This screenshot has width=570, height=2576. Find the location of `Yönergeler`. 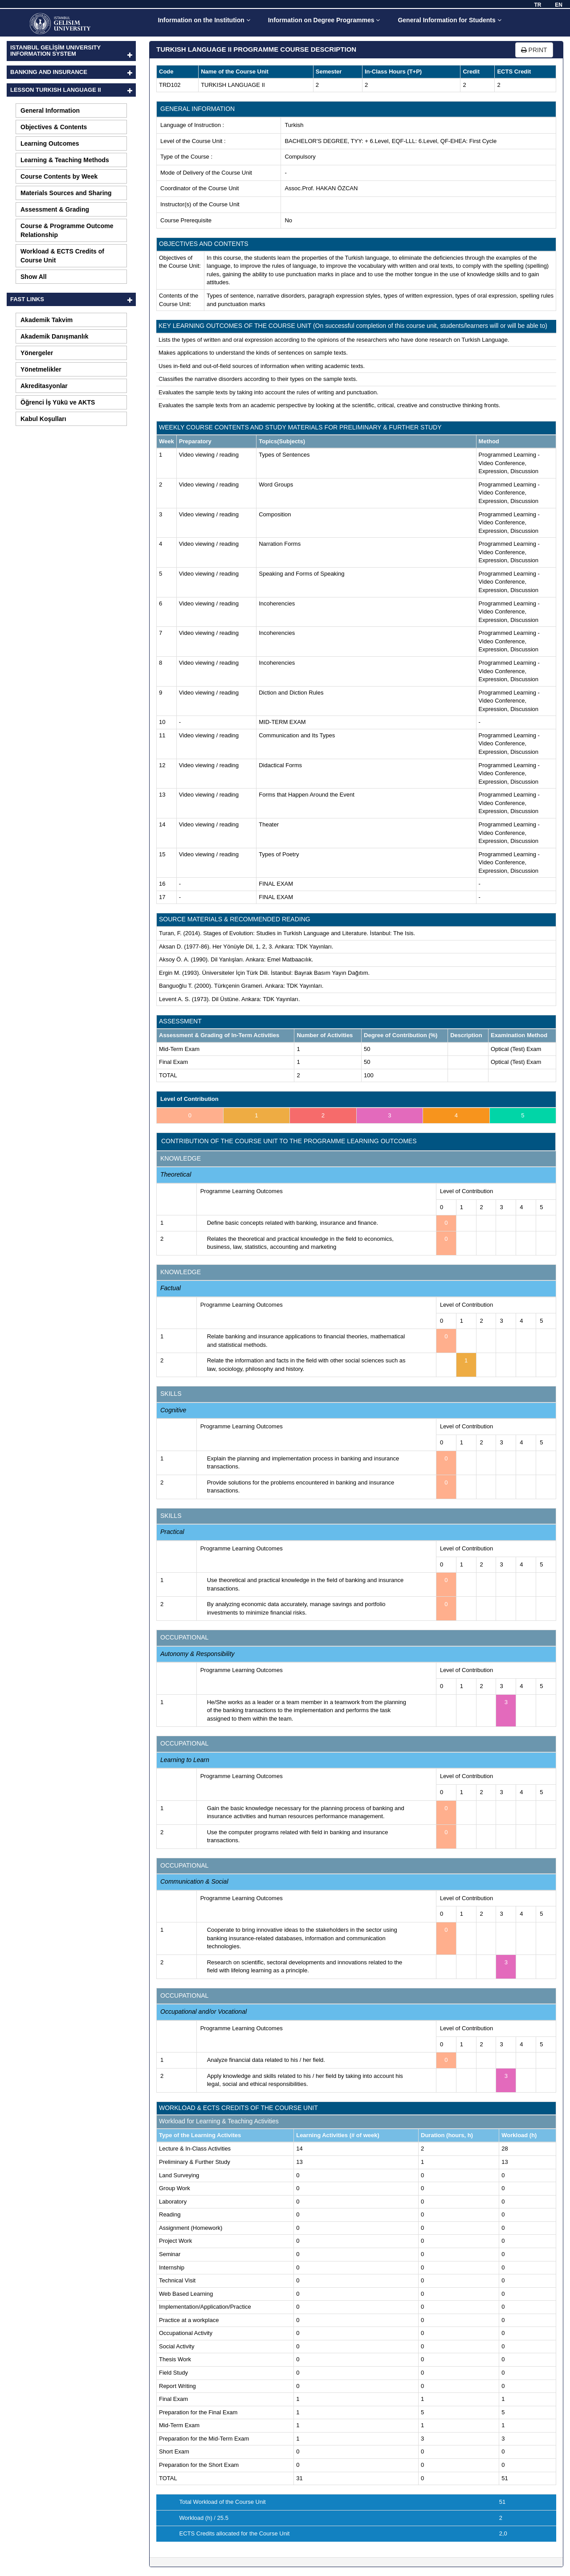

Yönergeler is located at coordinates (36, 352).